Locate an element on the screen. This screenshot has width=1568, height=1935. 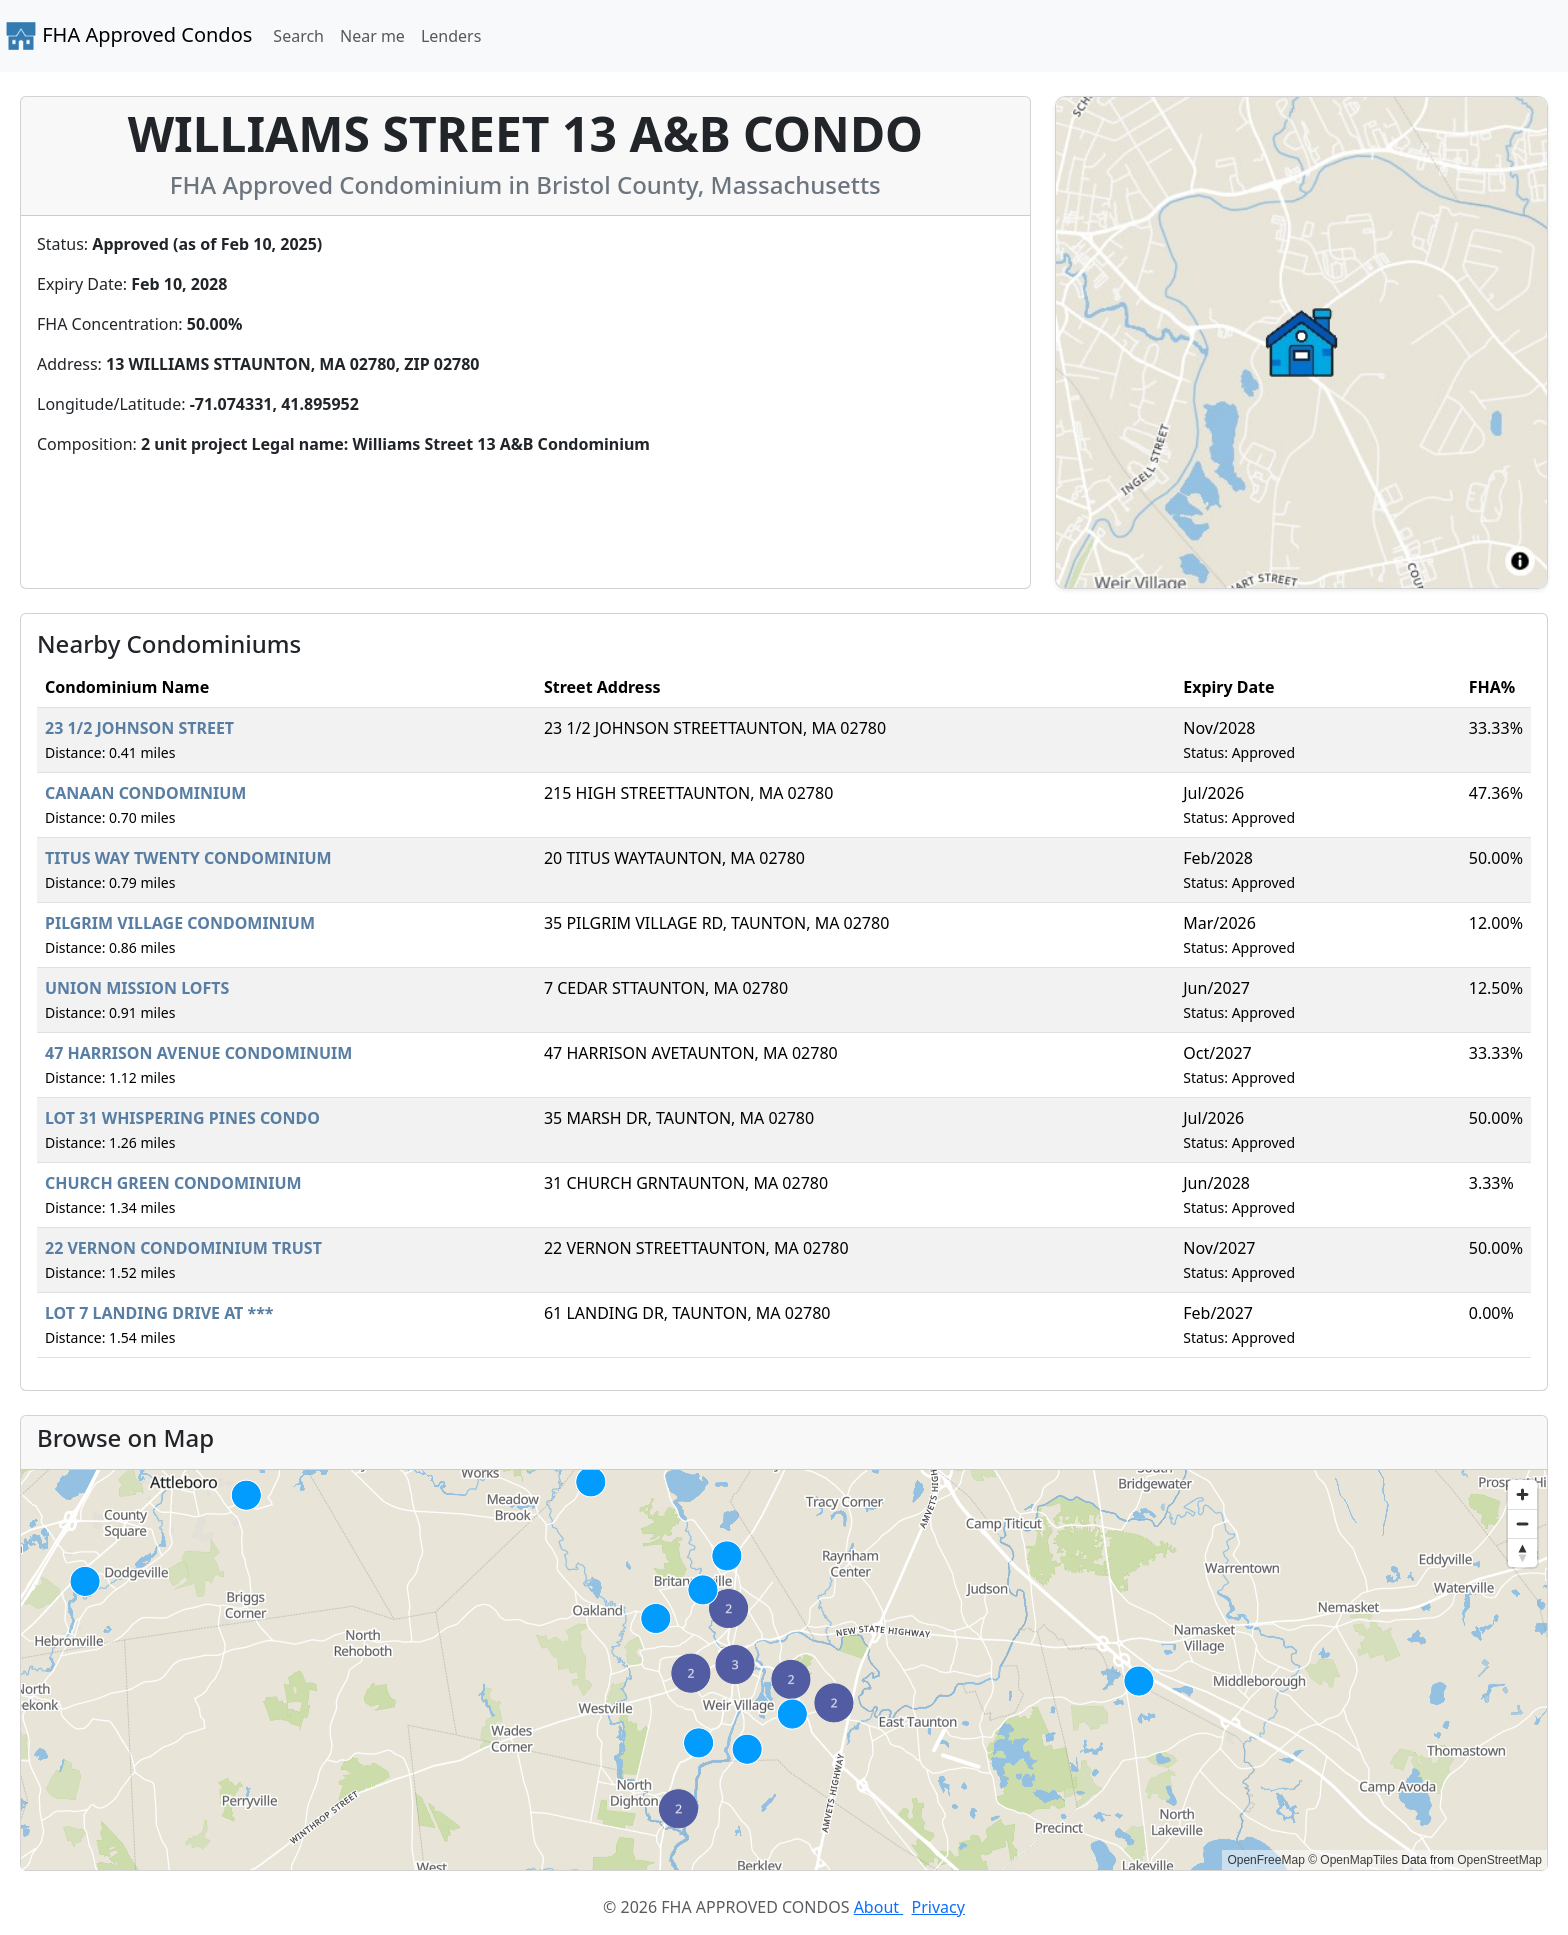
LOT 7 LANDING DRIVE AT *** is located at coordinates (159, 1313).